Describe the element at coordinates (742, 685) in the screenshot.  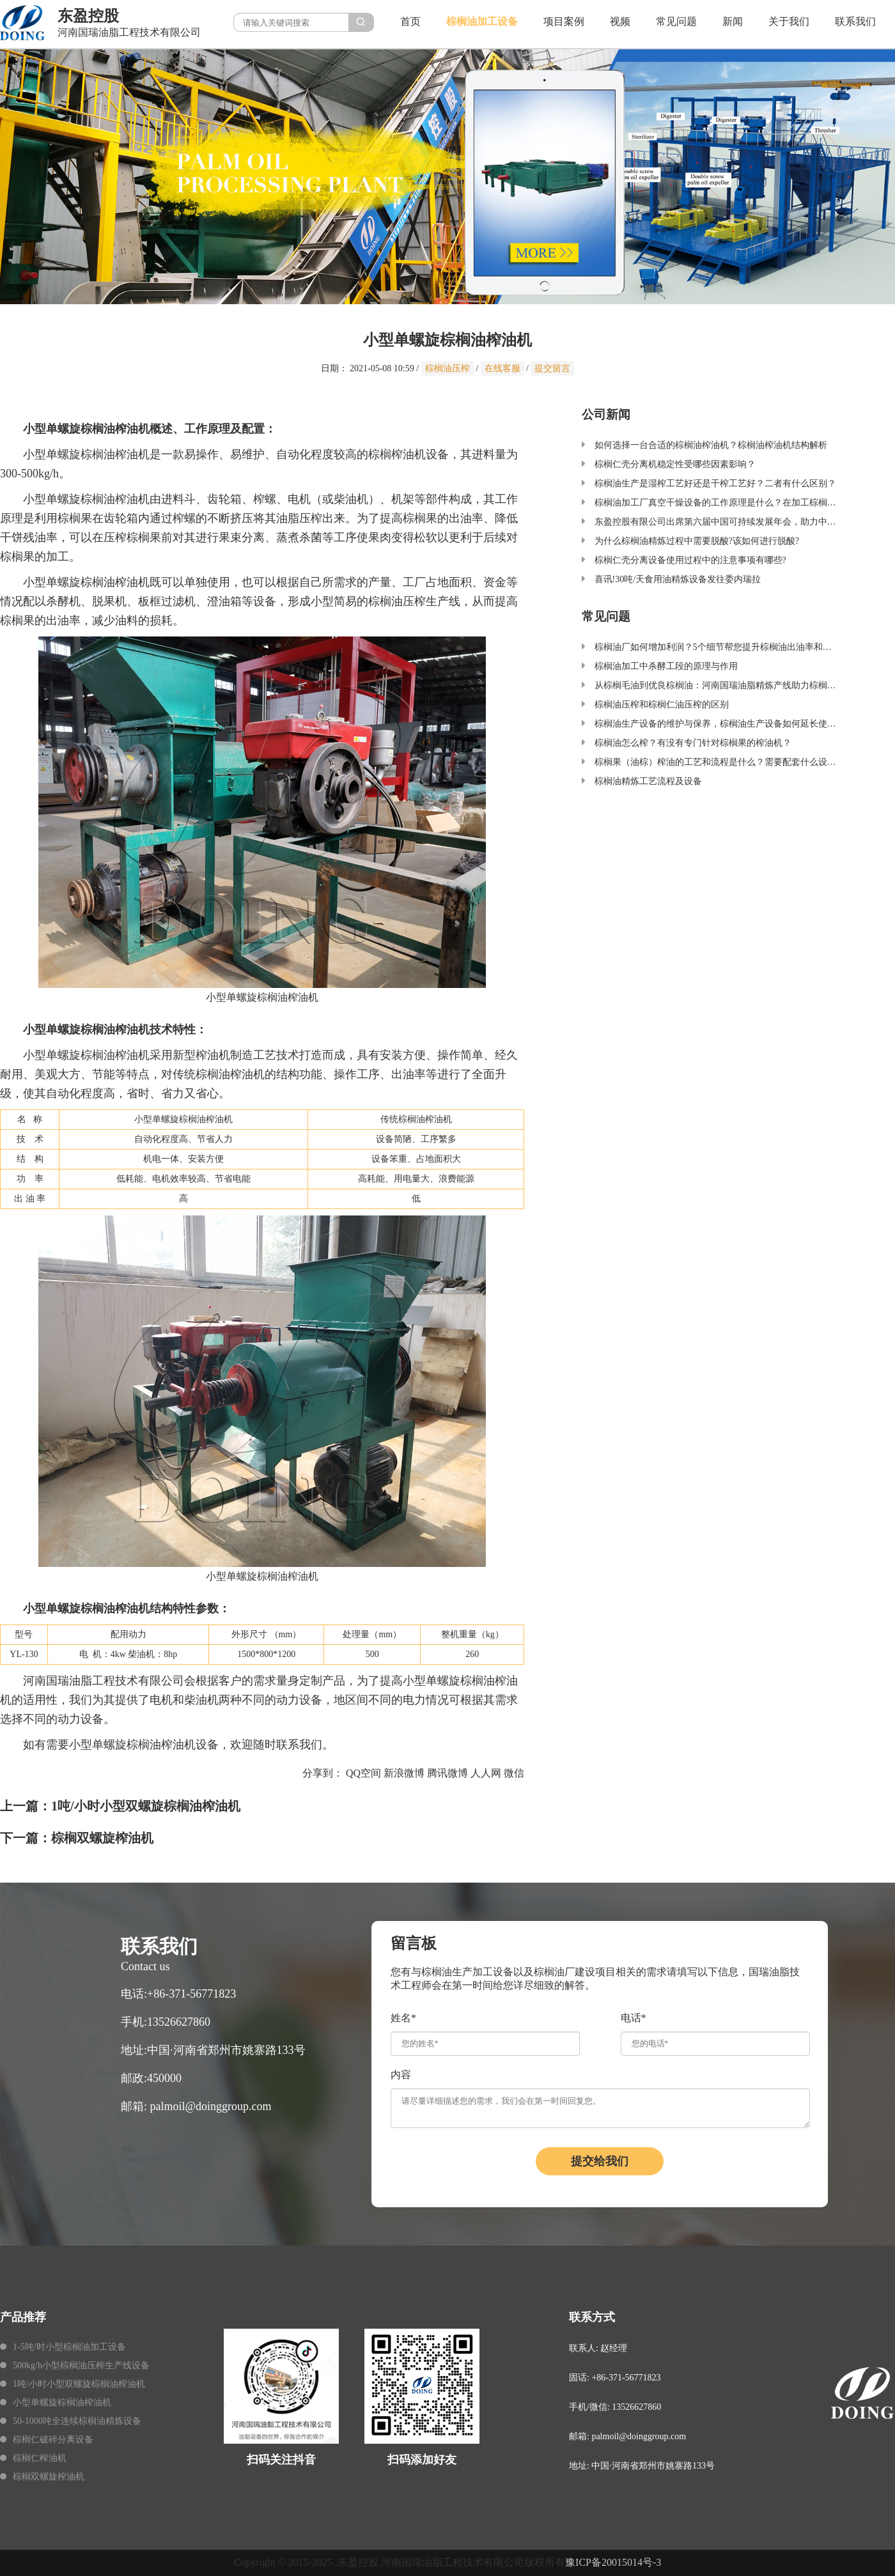
I see `从棕榈毛油到优良棕榈油：河南国瑞油脂精炼产线助力棕榈油加工产业升级` at that location.